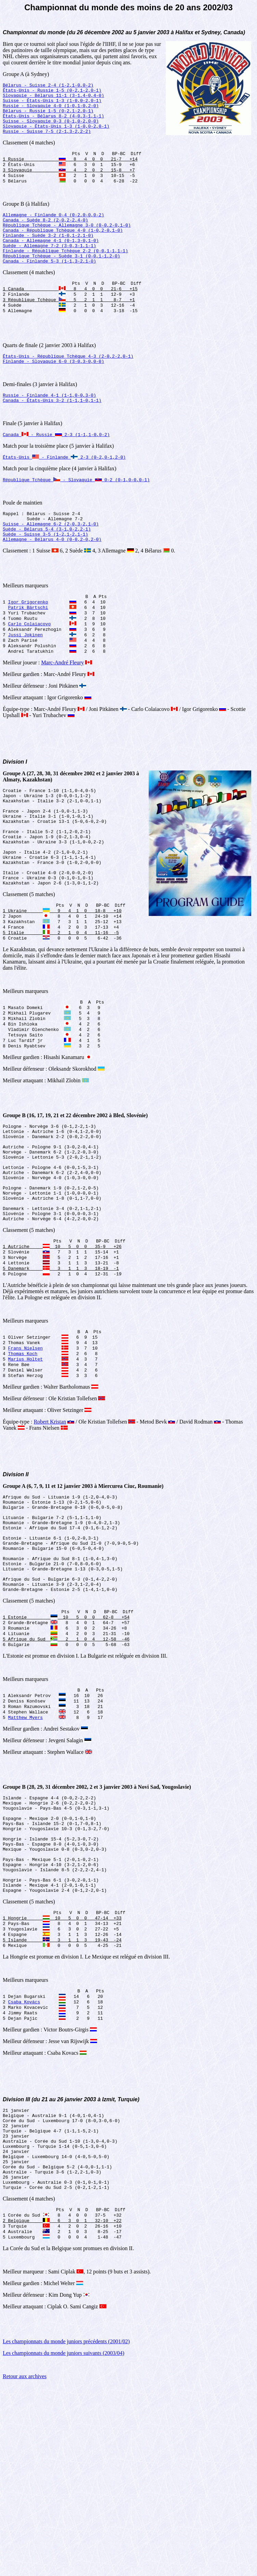 The height and width of the screenshot is (2576, 257). What do you see at coordinates (63, 2544) in the screenshot?
I see `Les championnats du monde juniors suivants (2003/04)` at bounding box center [63, 2544].